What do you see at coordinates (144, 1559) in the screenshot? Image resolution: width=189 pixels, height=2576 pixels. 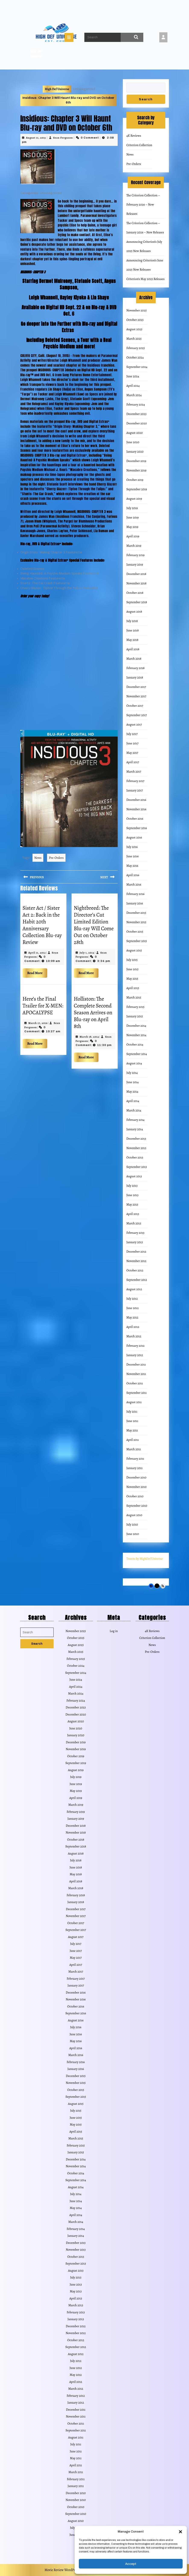 I see `Tweets by HighDefUniverse` at bounding box center [144, 1559].